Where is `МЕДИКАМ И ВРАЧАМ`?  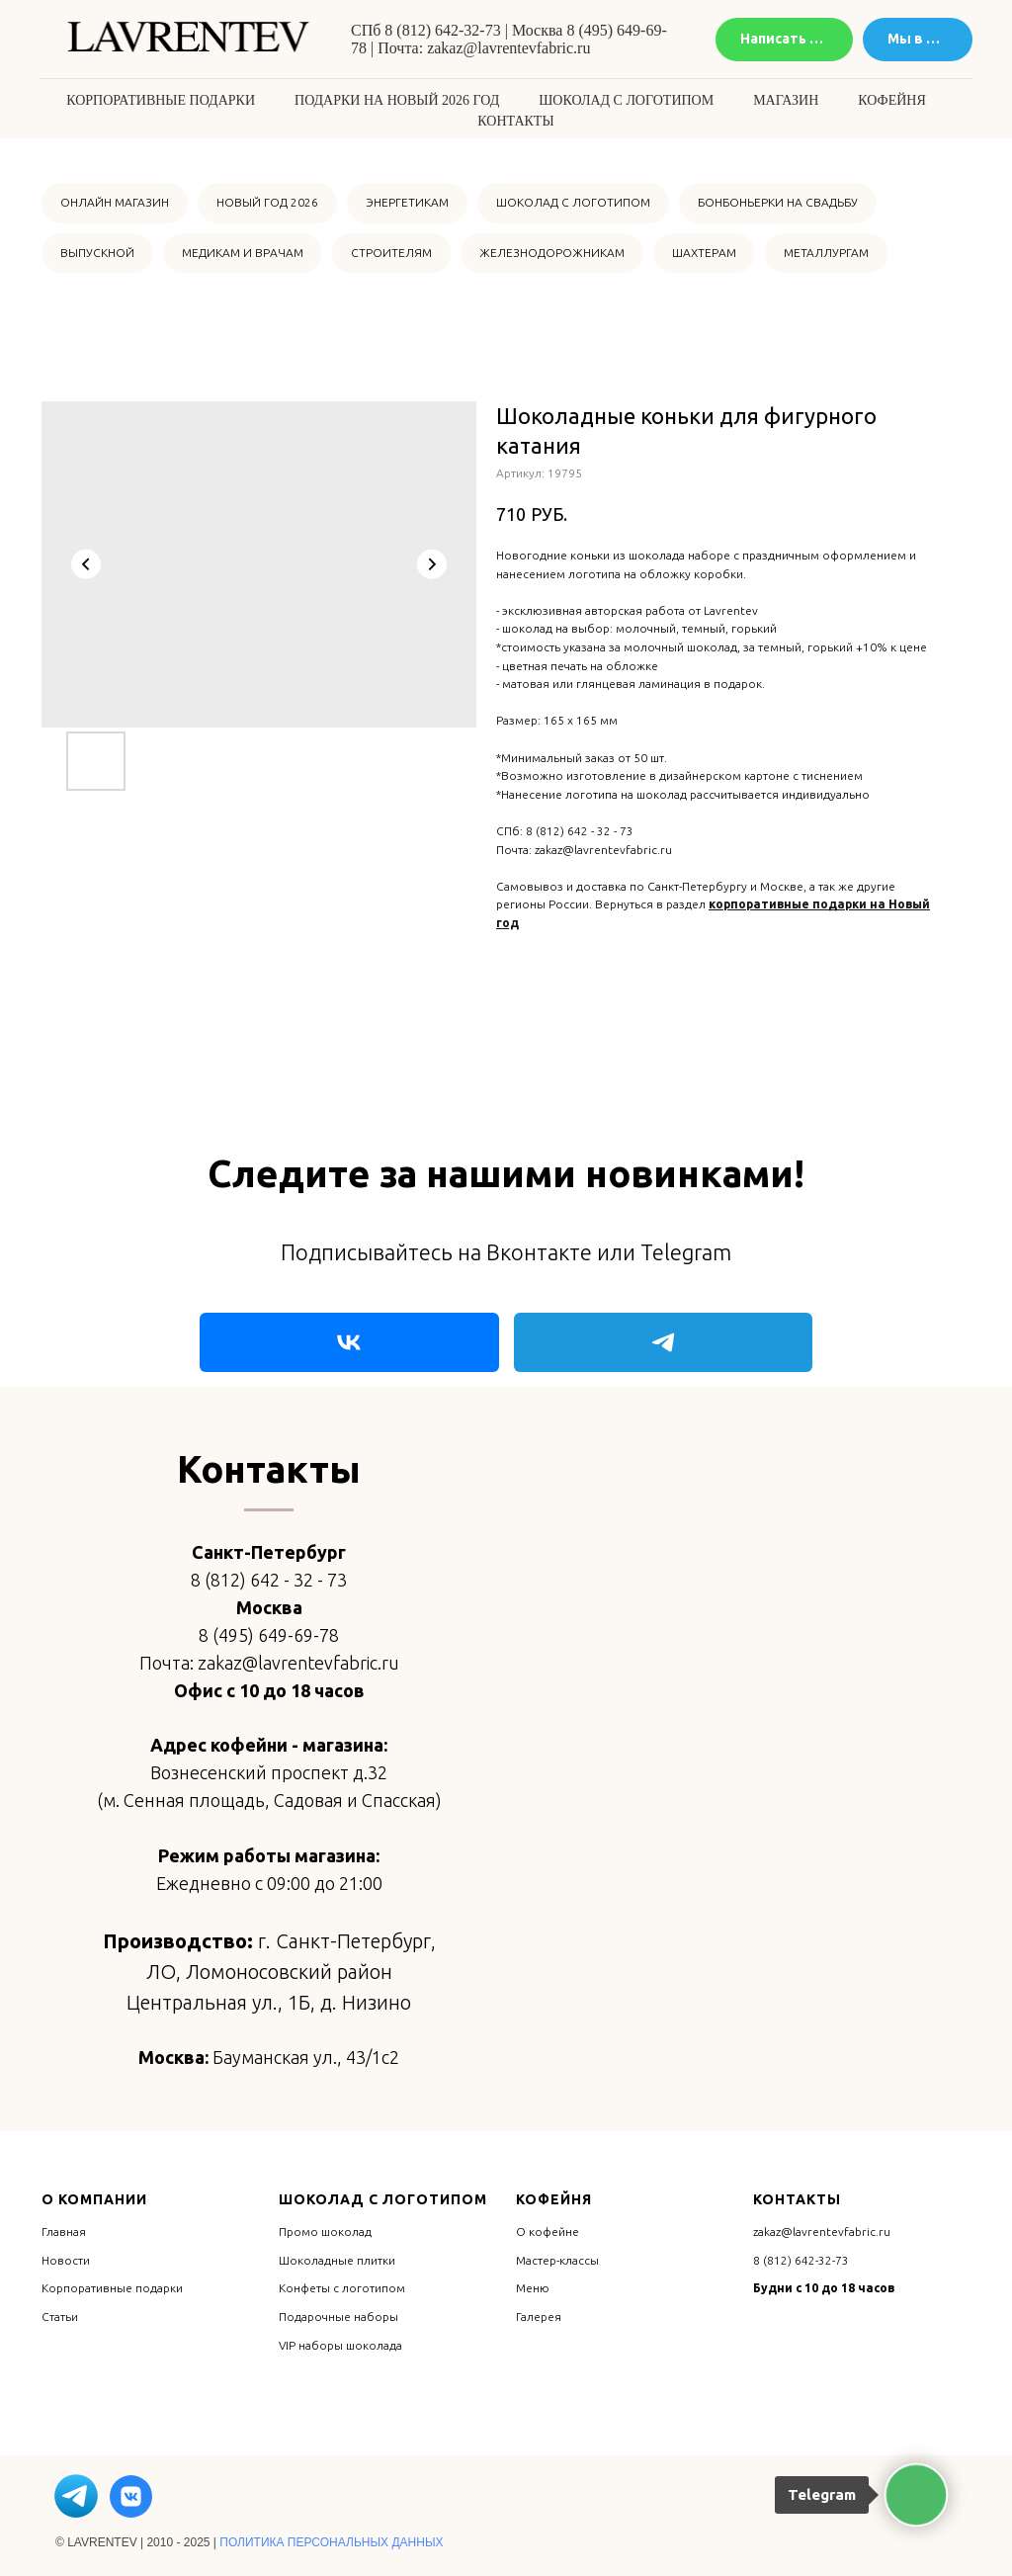 МЕДИКАМ И ВРАЧАМ is located at coordinates (242, 252).